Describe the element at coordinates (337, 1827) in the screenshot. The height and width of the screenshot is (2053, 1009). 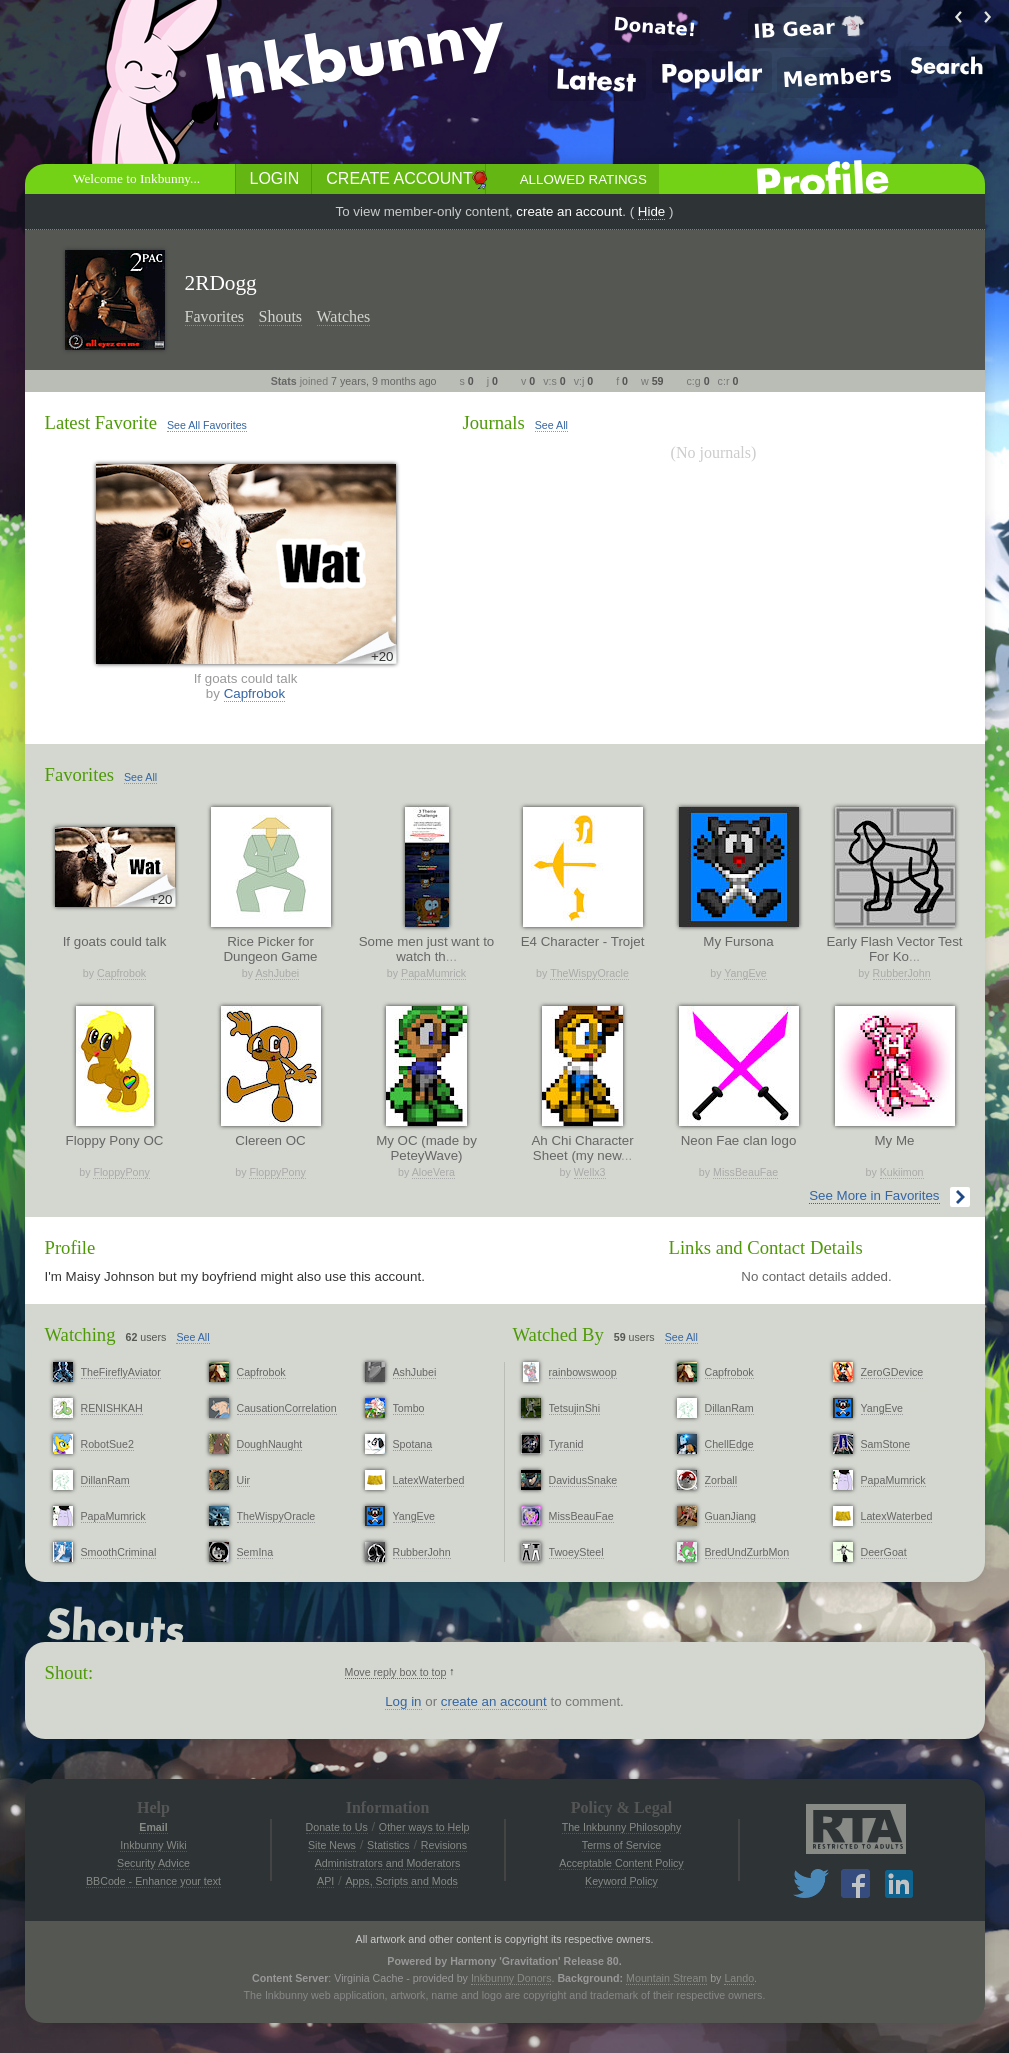
I see `Donate to Us` at that location.